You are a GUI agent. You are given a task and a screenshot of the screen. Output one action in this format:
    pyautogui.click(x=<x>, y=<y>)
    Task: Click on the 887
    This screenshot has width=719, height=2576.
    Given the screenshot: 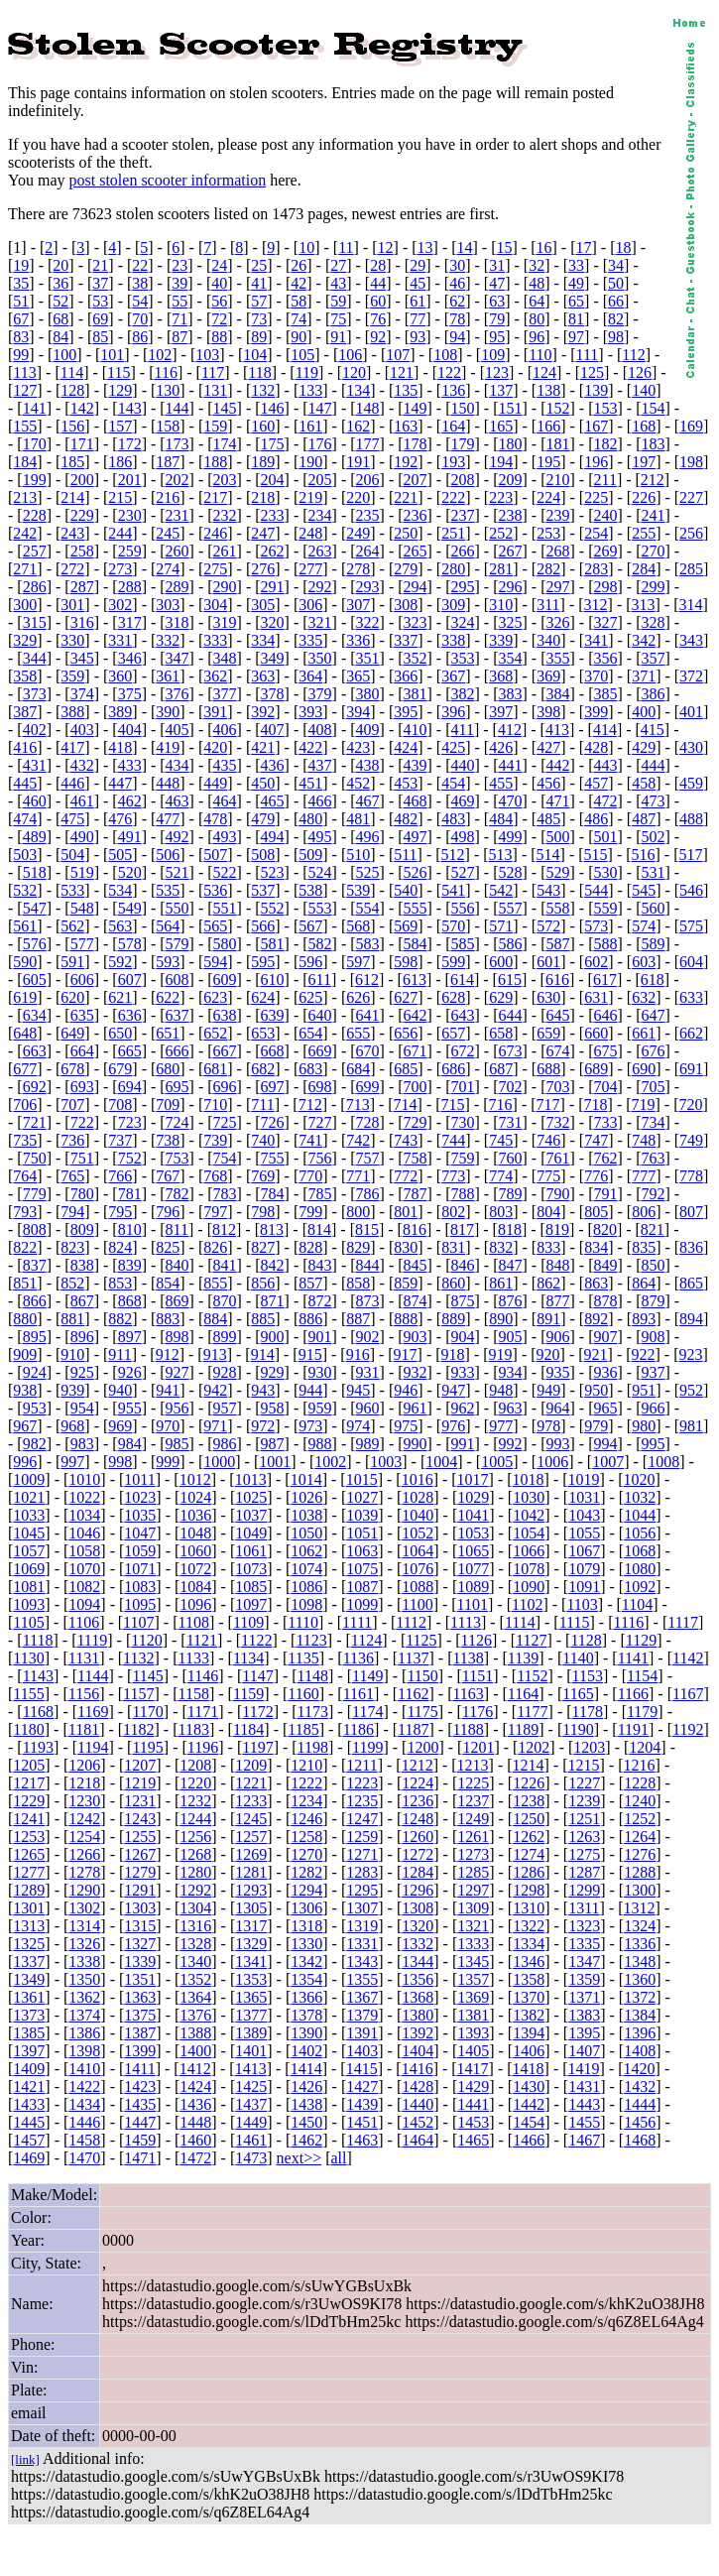 What is the action you would take?
    pyautogui.click(x=358, y=1318)
    